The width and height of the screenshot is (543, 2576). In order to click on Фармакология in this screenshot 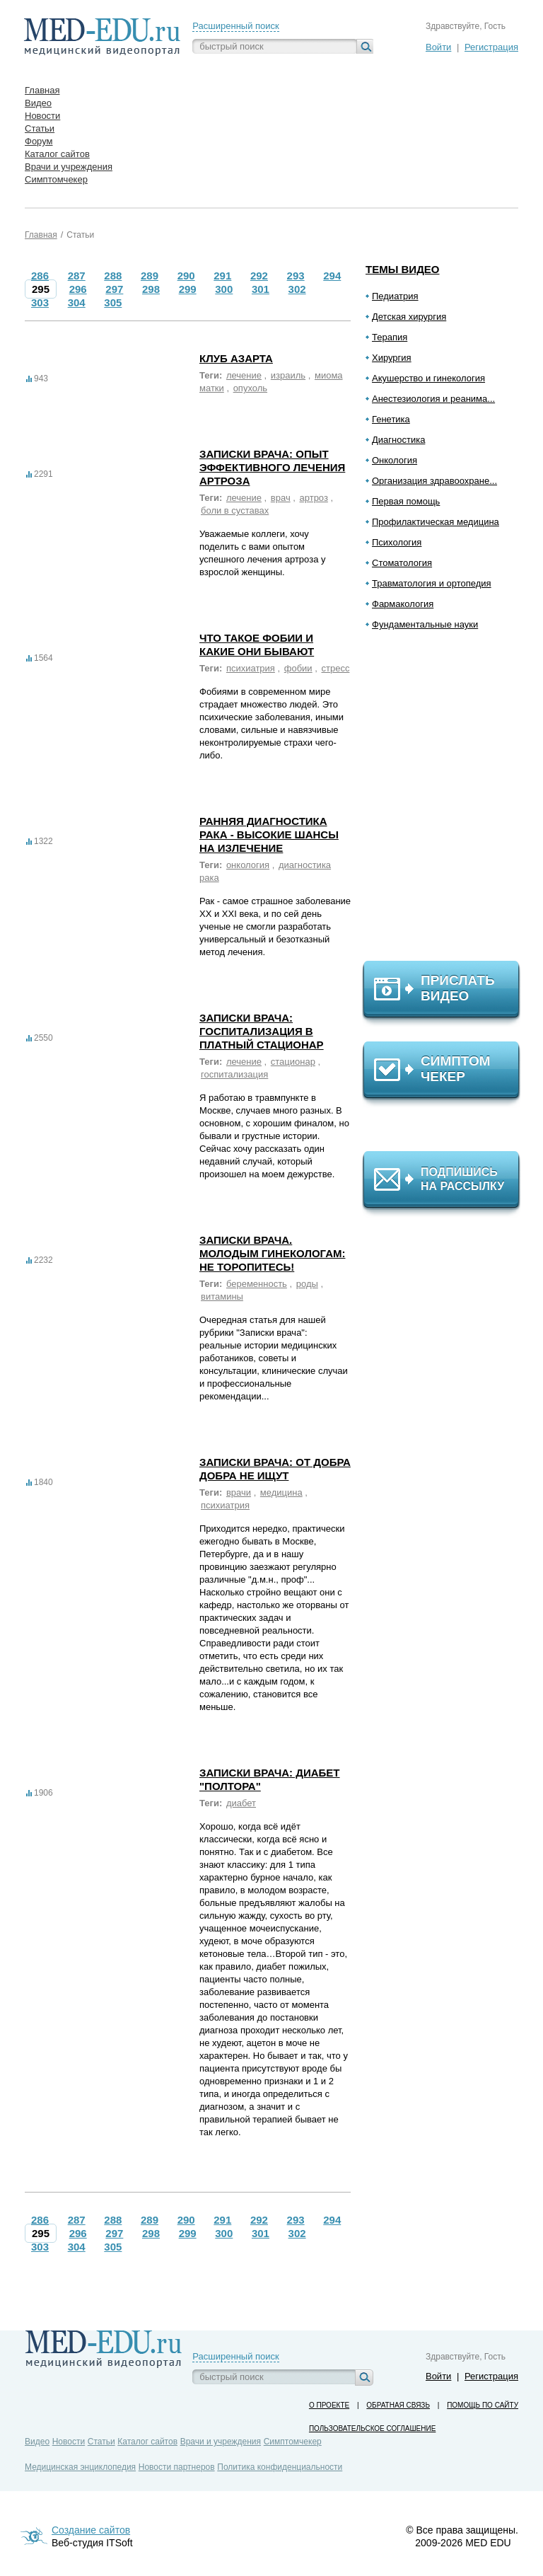, I will do `click(402, 604)`.